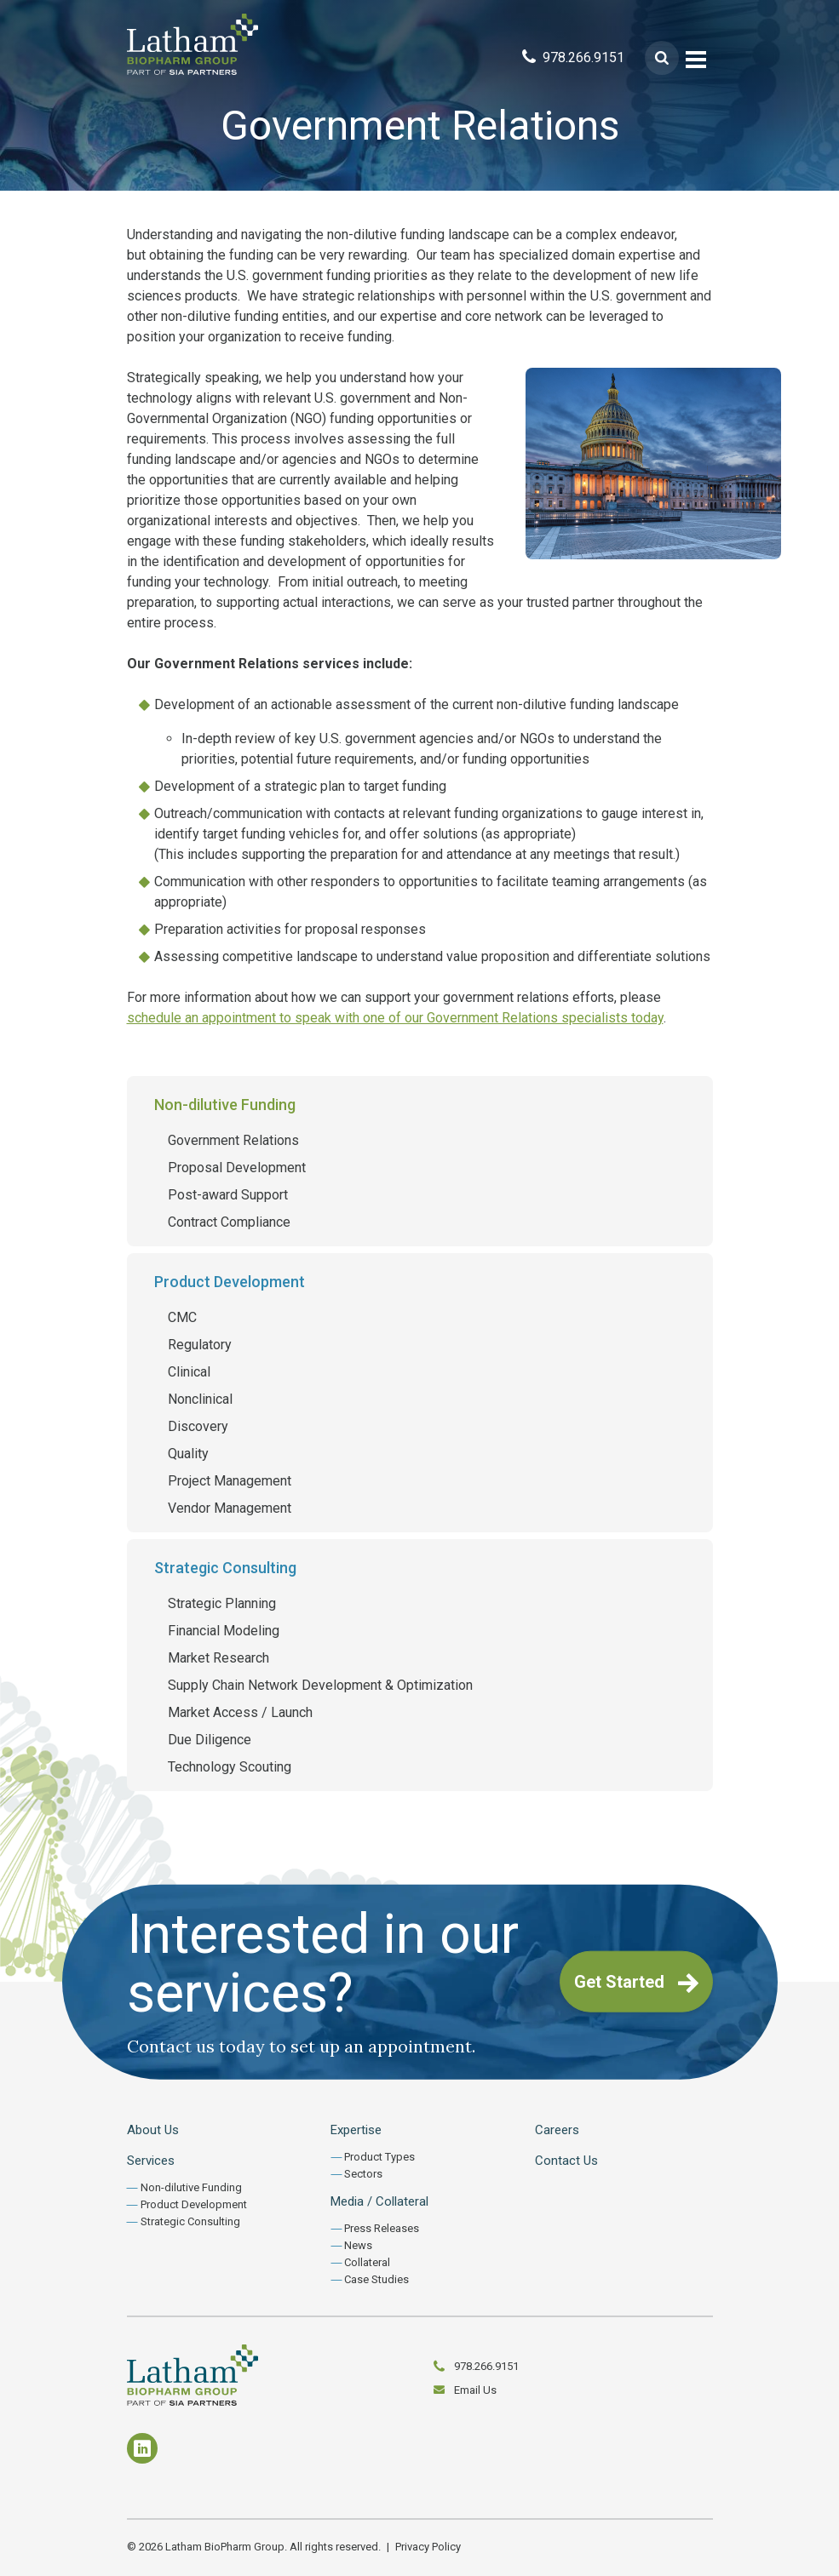 The image size is (839, 2576). Describe the element at coordinates (428, 2546) in the screenshot. I see `Privacy Policy` at that location.